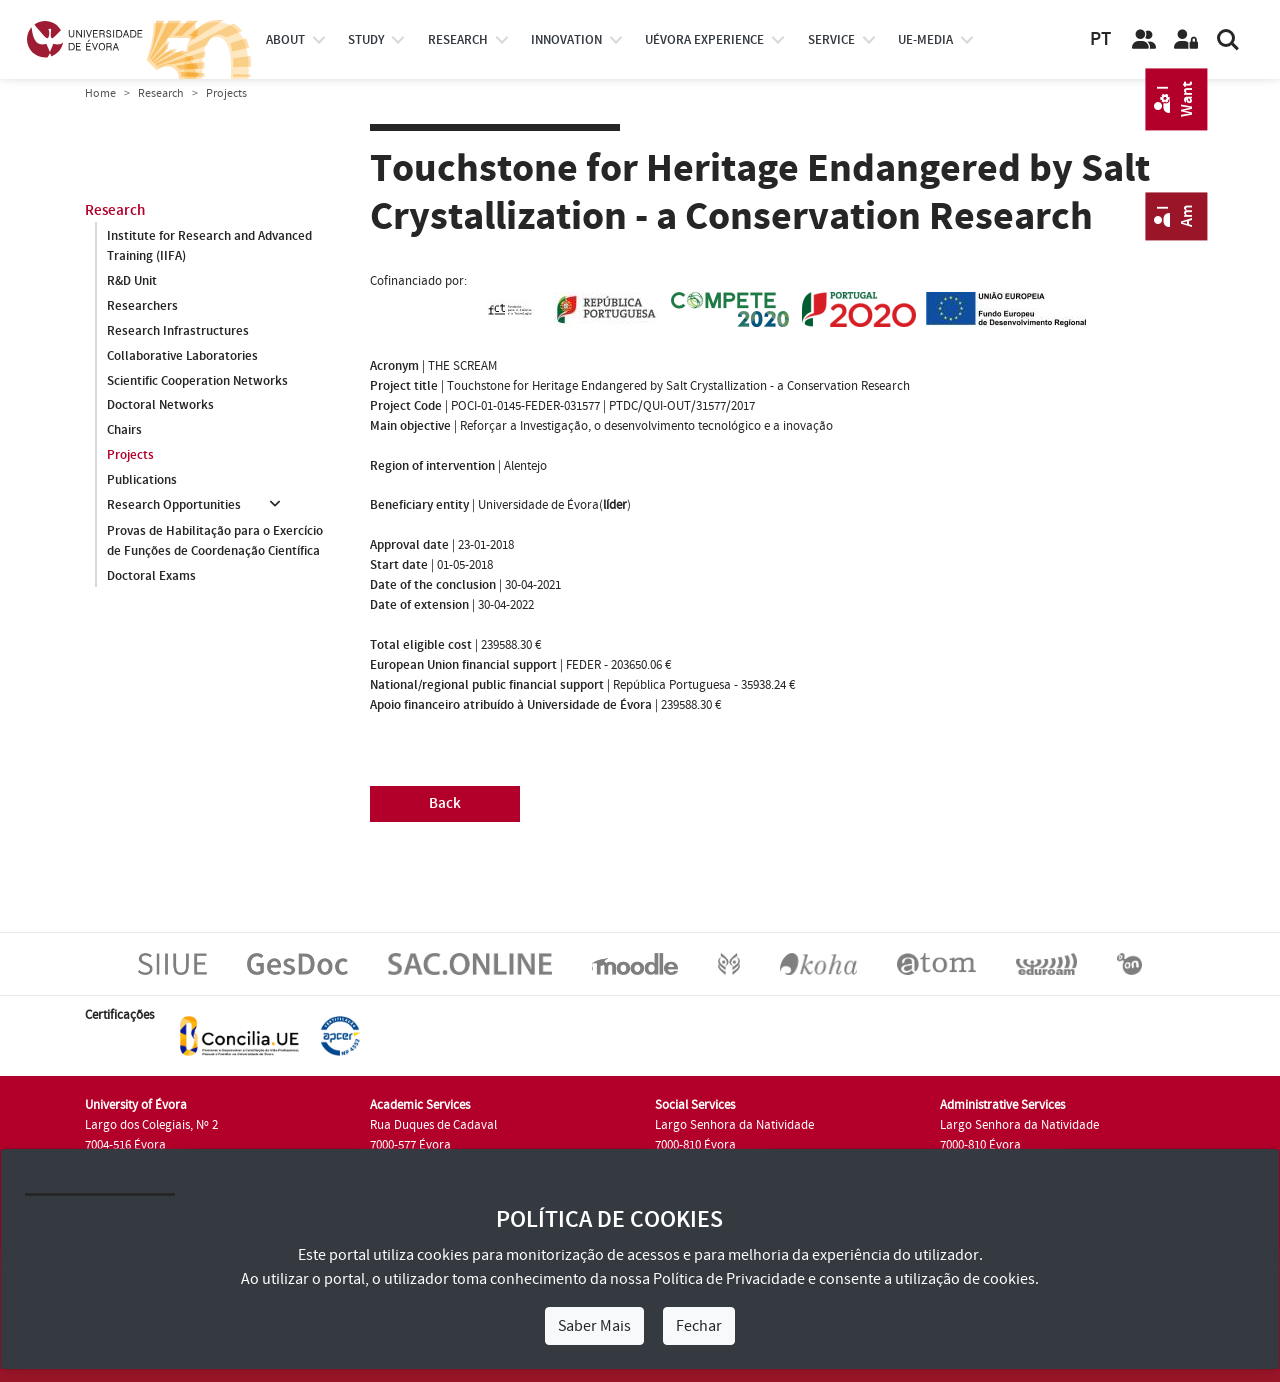  What do you see at coordinates (197, 381) in the screenshot?
I see `Scientific Cooperation Networks` at bounding box center [197, 381].